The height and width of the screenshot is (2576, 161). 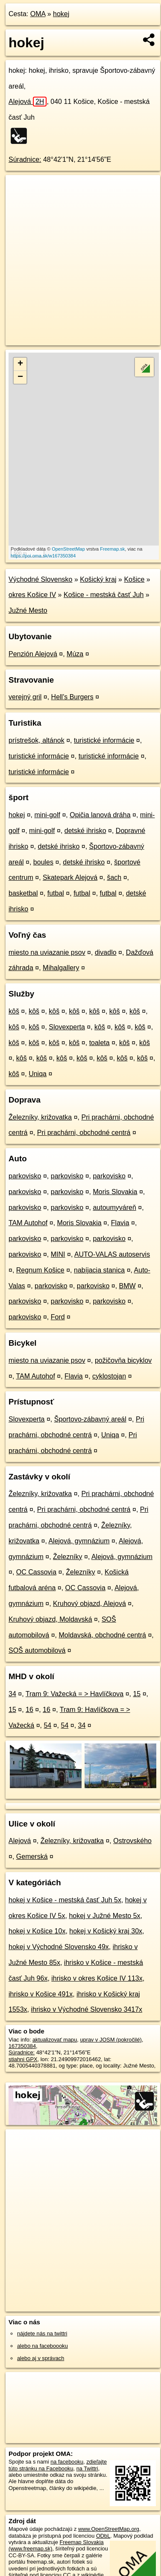 What do you see at coordinates (90, 1419) in the screenshot?
I see `Športovo-zábavný areál` at bounding box center [90, 1419].